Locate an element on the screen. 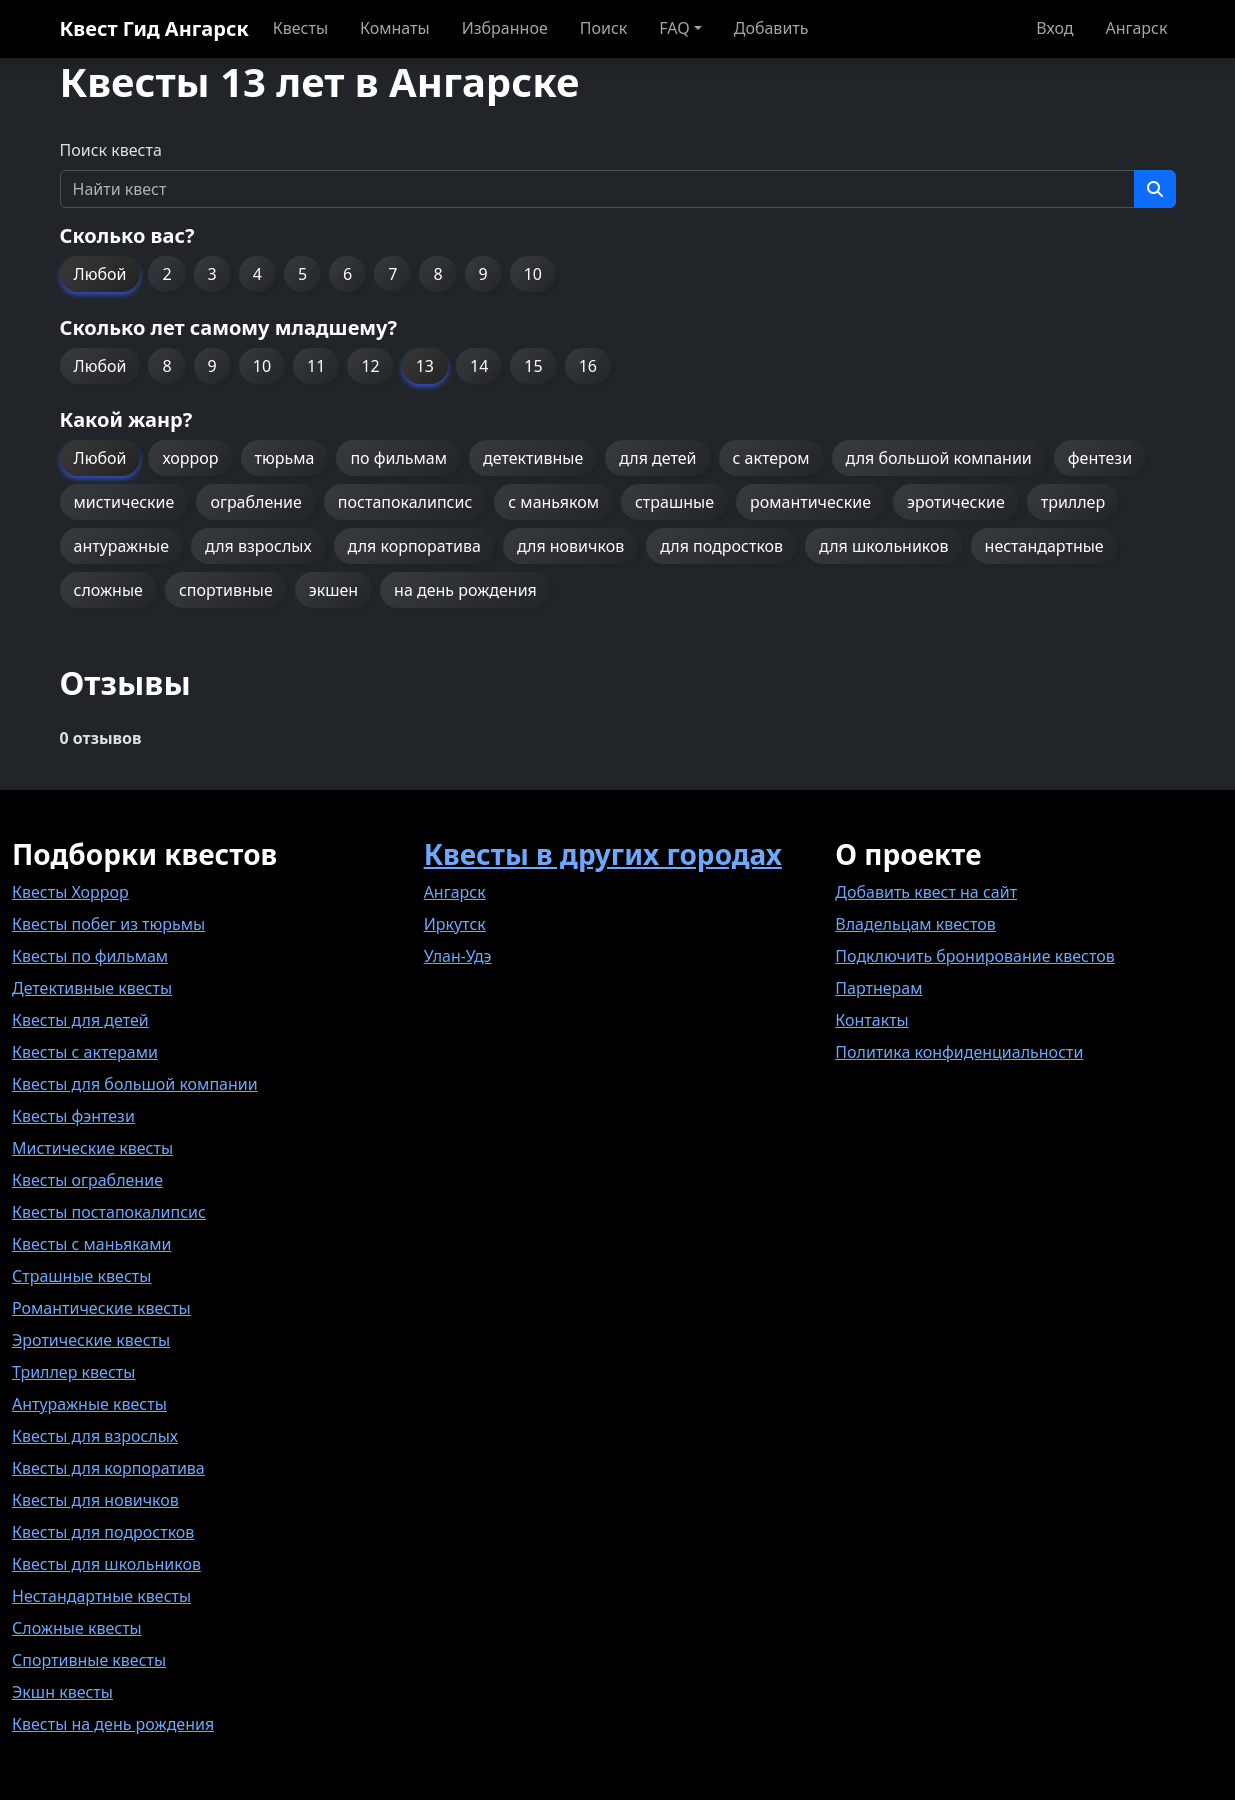  Квесты для школьников is located at coordinates (106, 1564).